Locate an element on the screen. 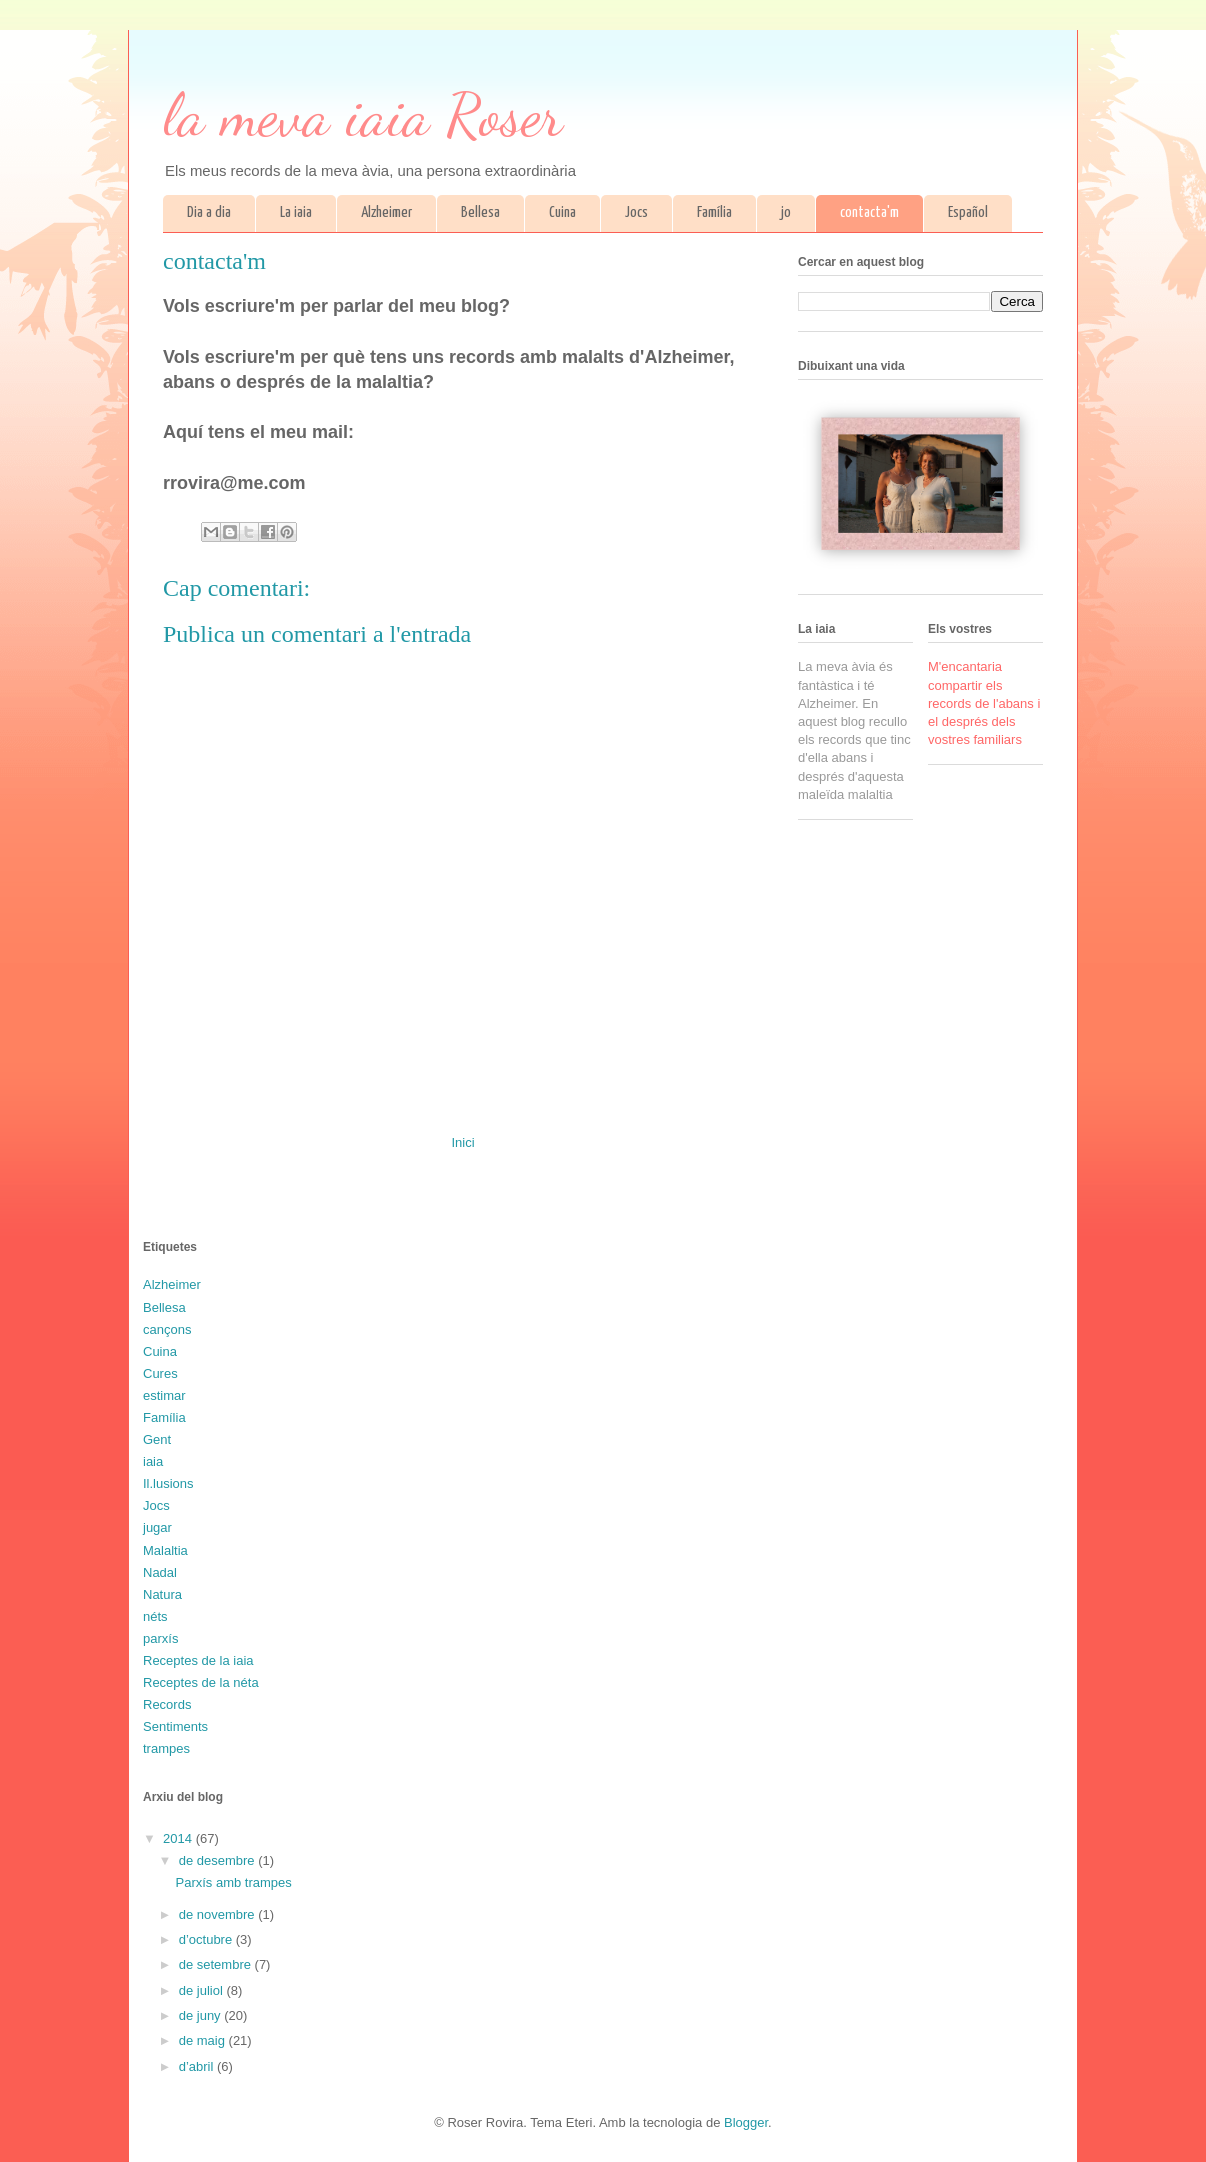 This screenshot has height=2162, width=1206. Parxís amb trampes is located at coordinates (233, 1882).